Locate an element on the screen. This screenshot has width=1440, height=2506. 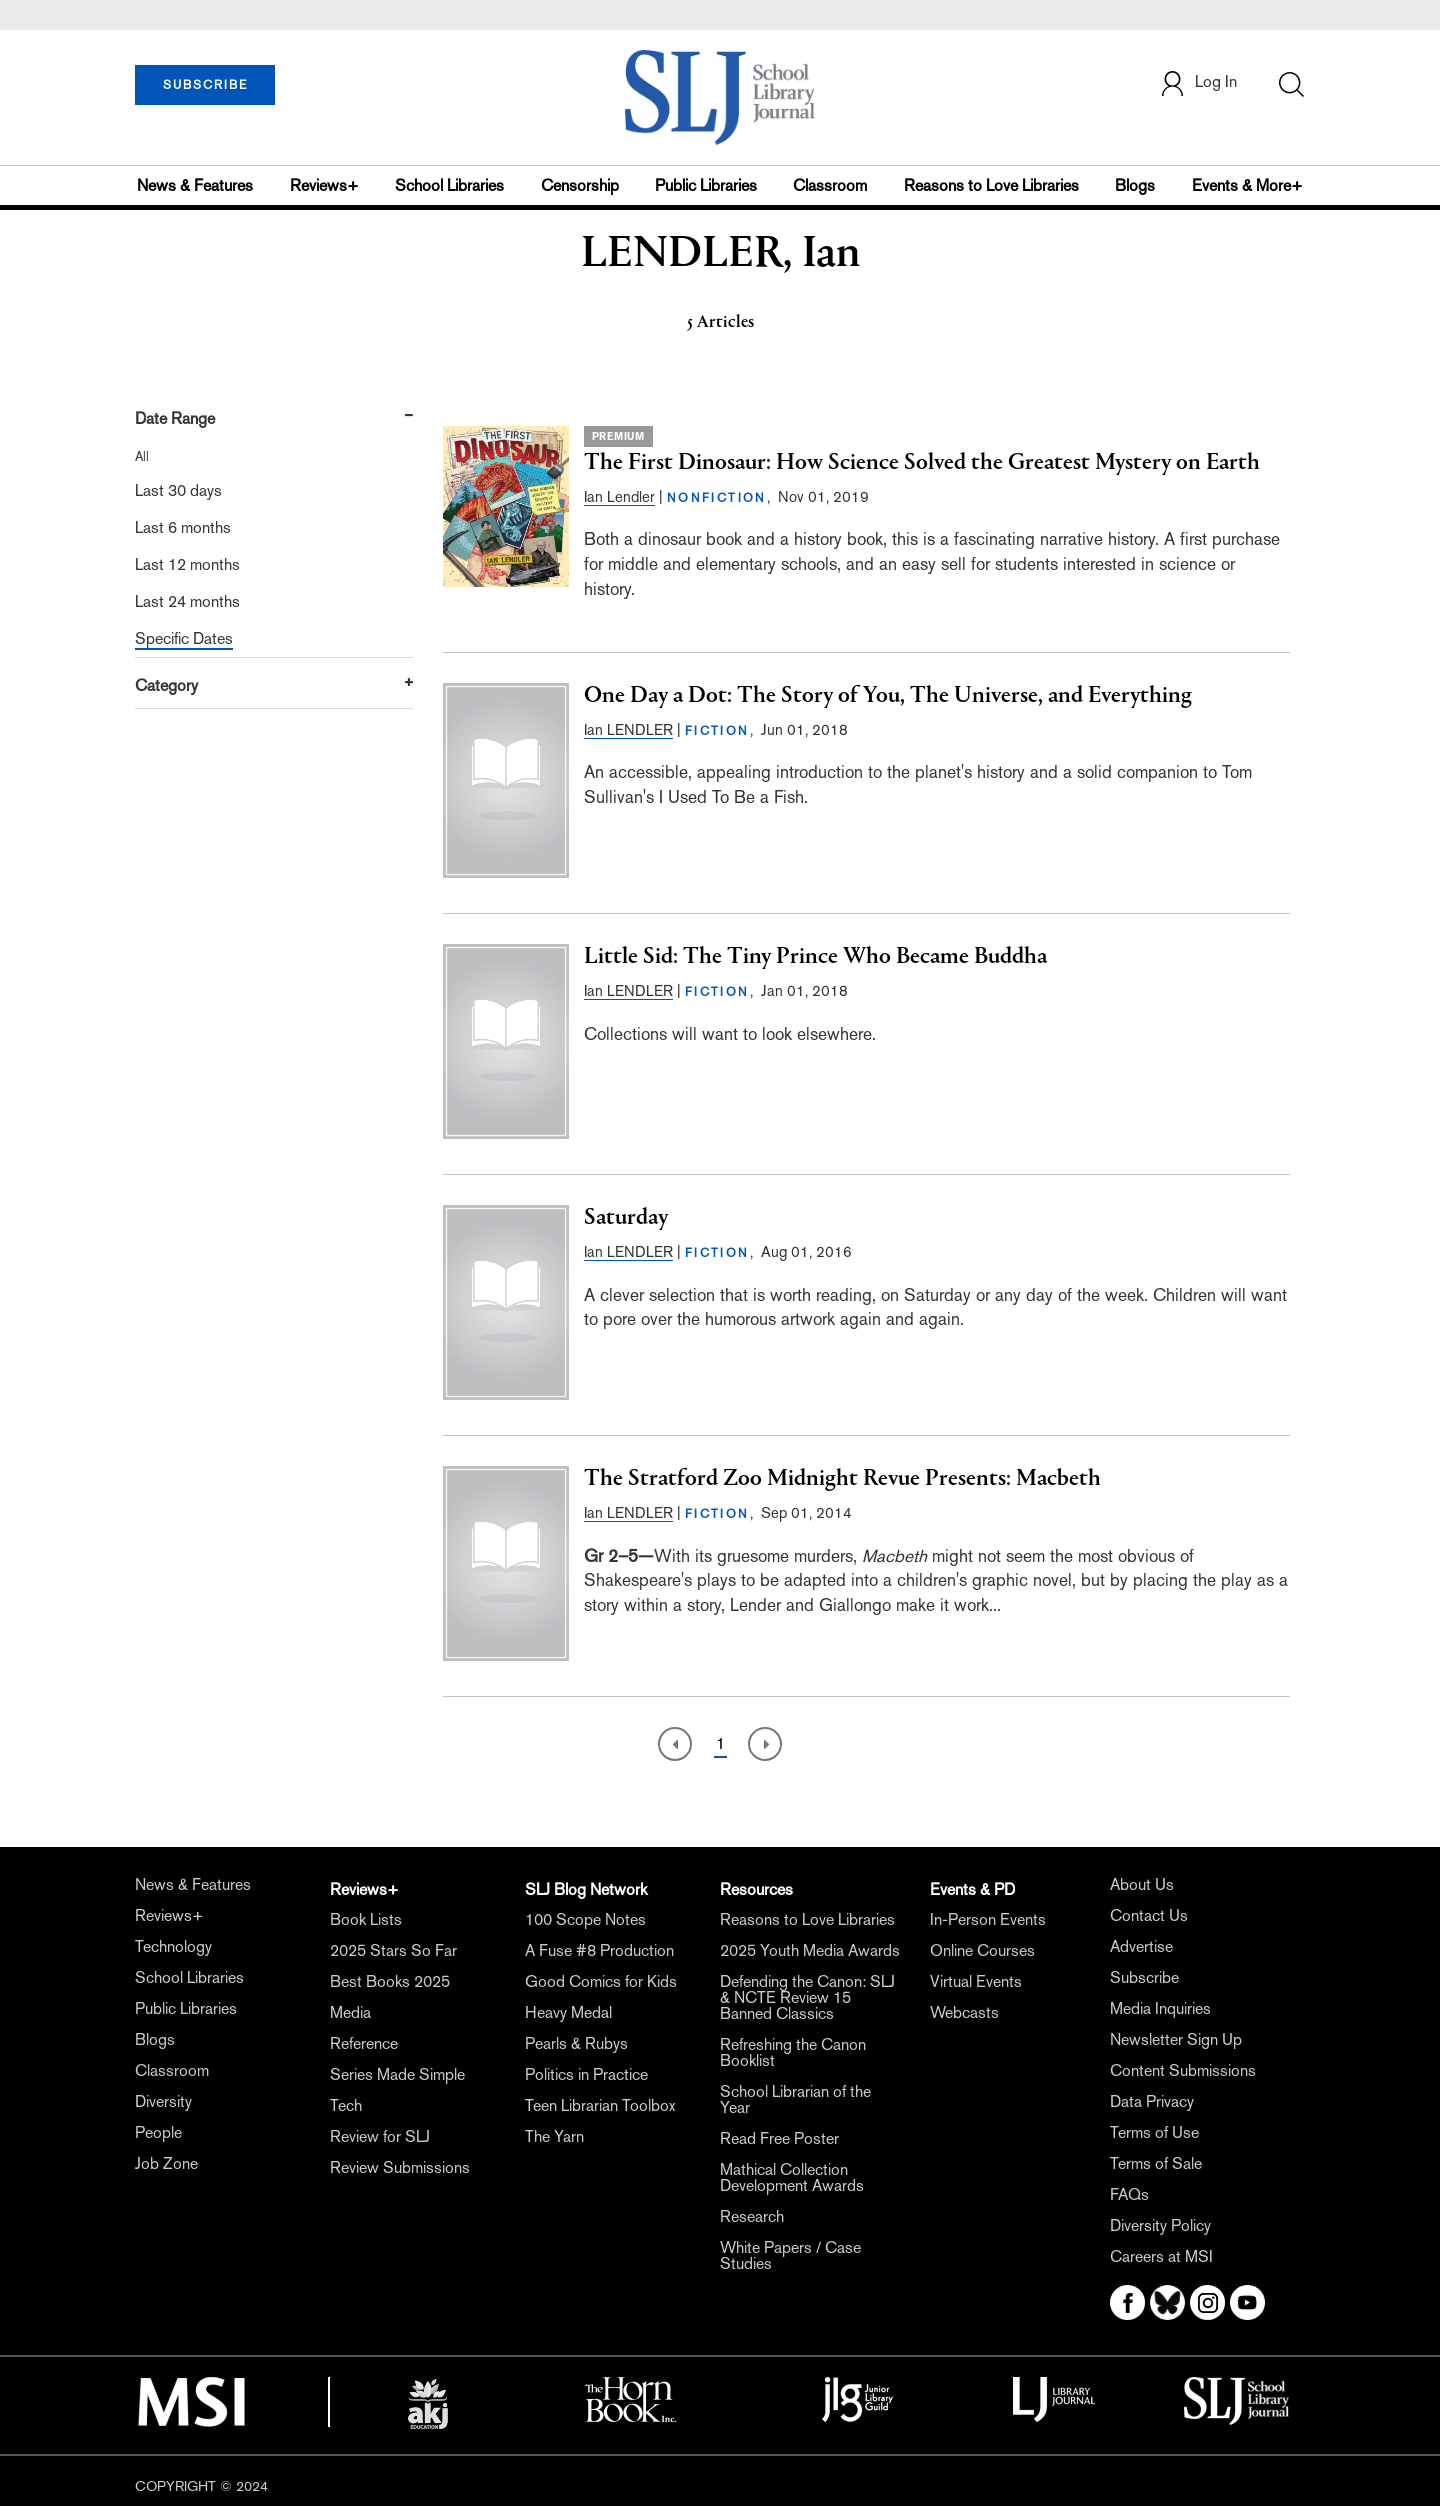
Specific Dates is located at coordinates (184, 638).